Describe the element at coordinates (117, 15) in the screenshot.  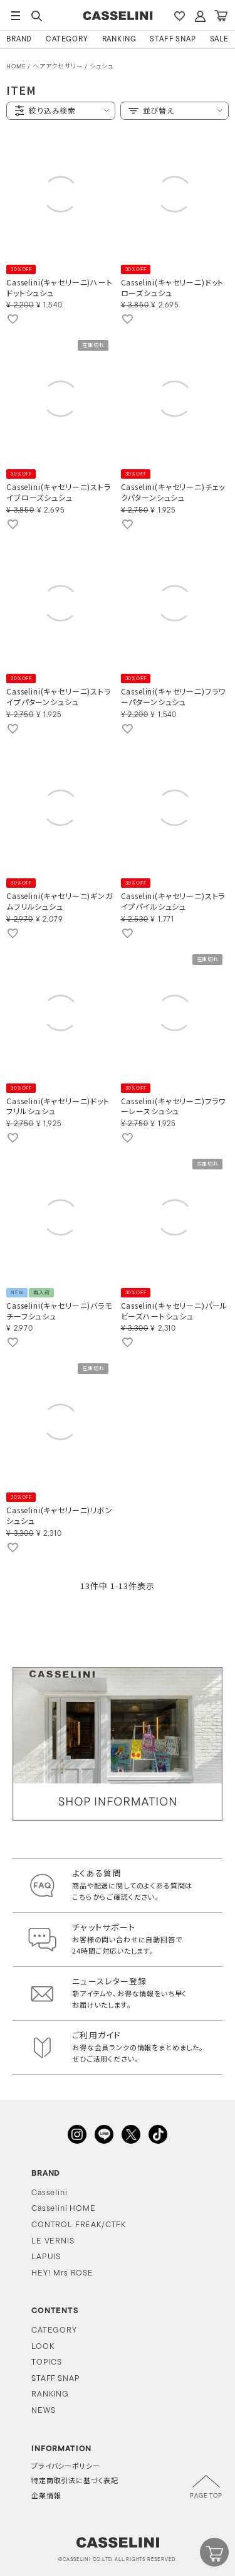
I see `CASSELINI` at that location.